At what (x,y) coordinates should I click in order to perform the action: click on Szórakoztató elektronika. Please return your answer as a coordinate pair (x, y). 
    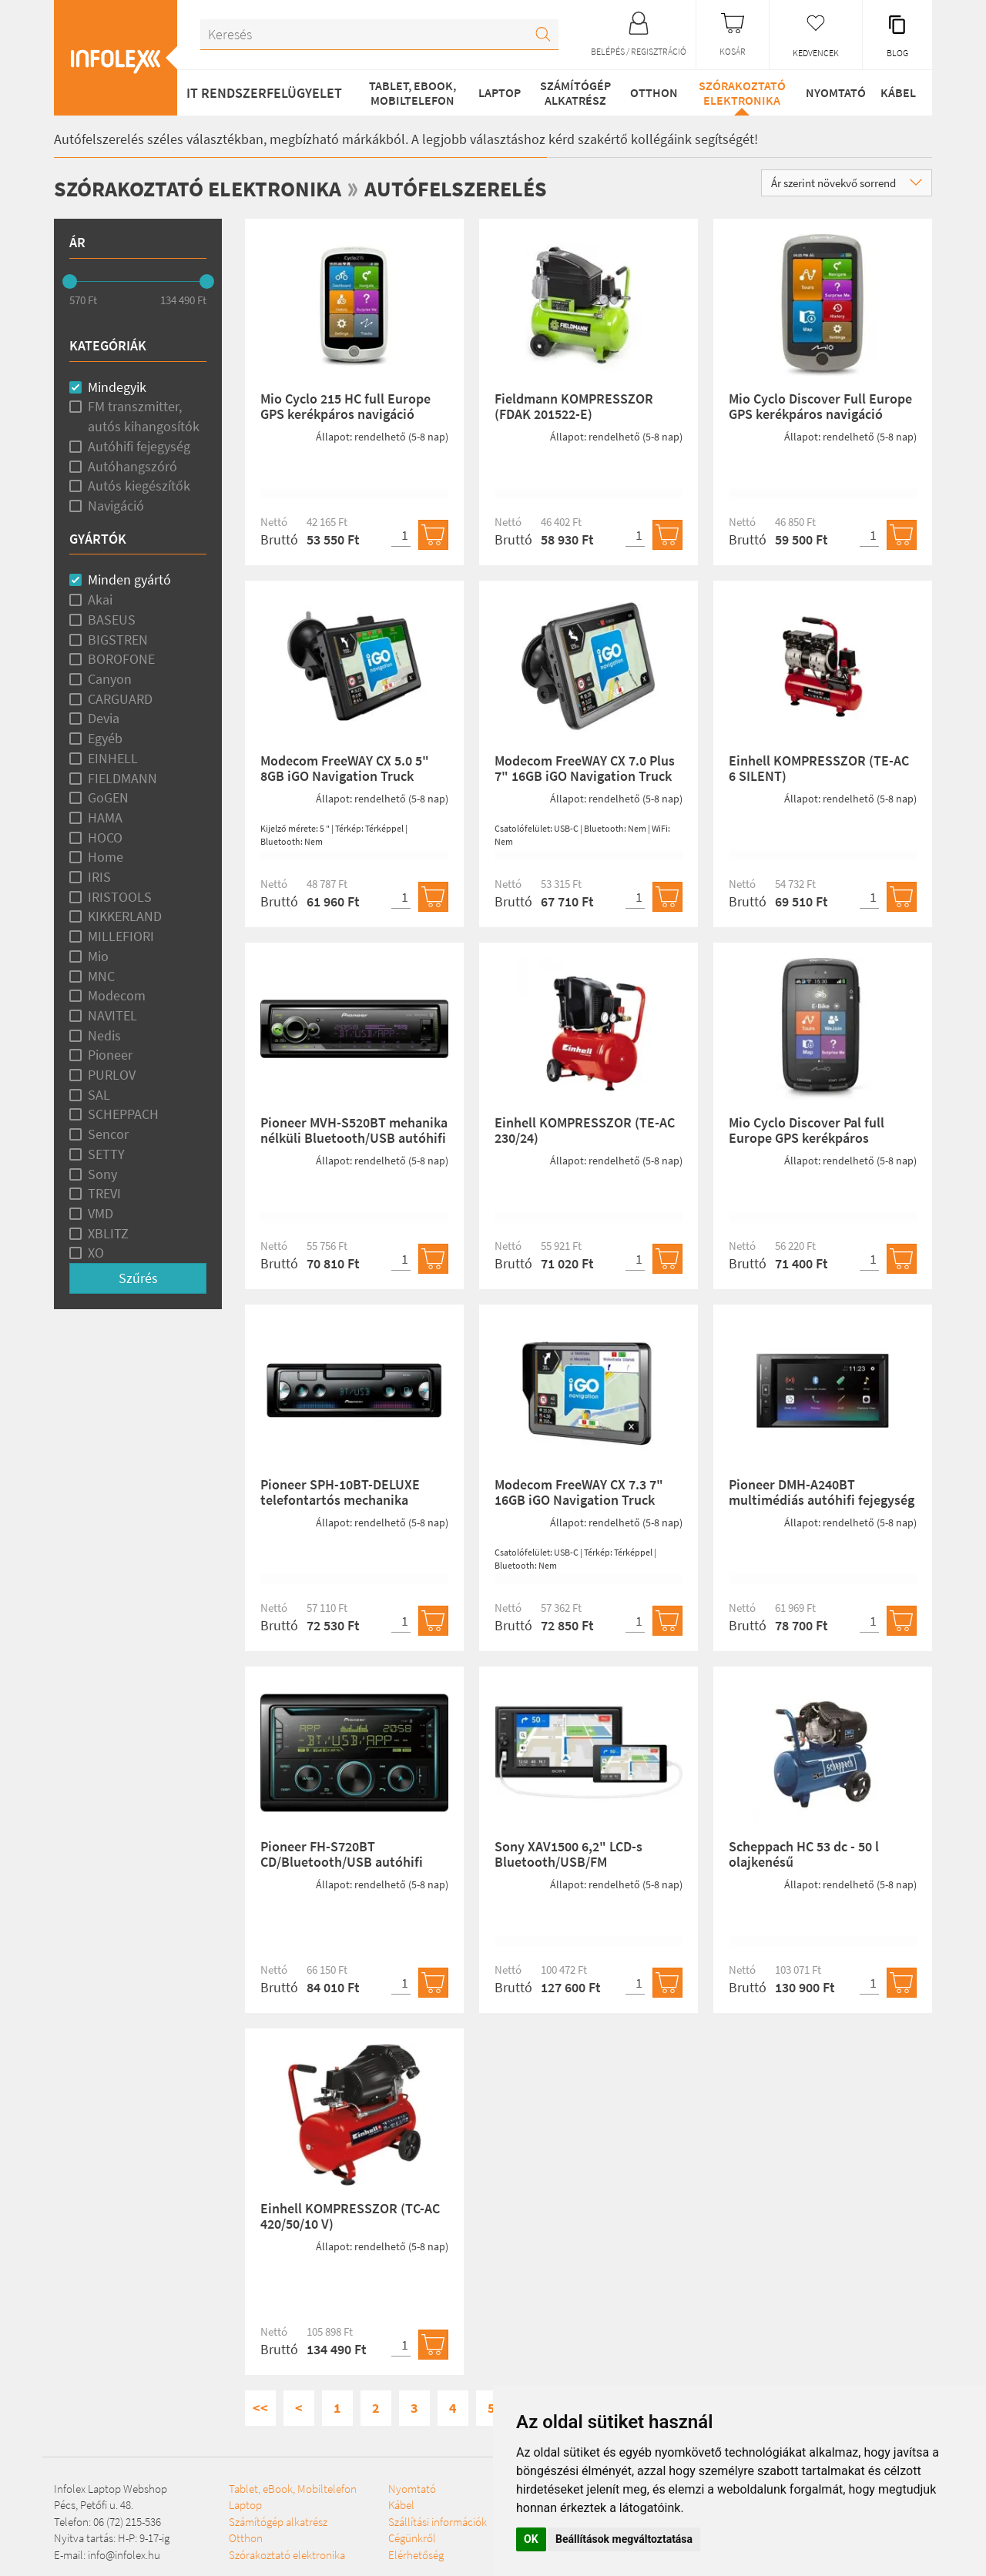
    Looking at the image, I should click on (736, 92).